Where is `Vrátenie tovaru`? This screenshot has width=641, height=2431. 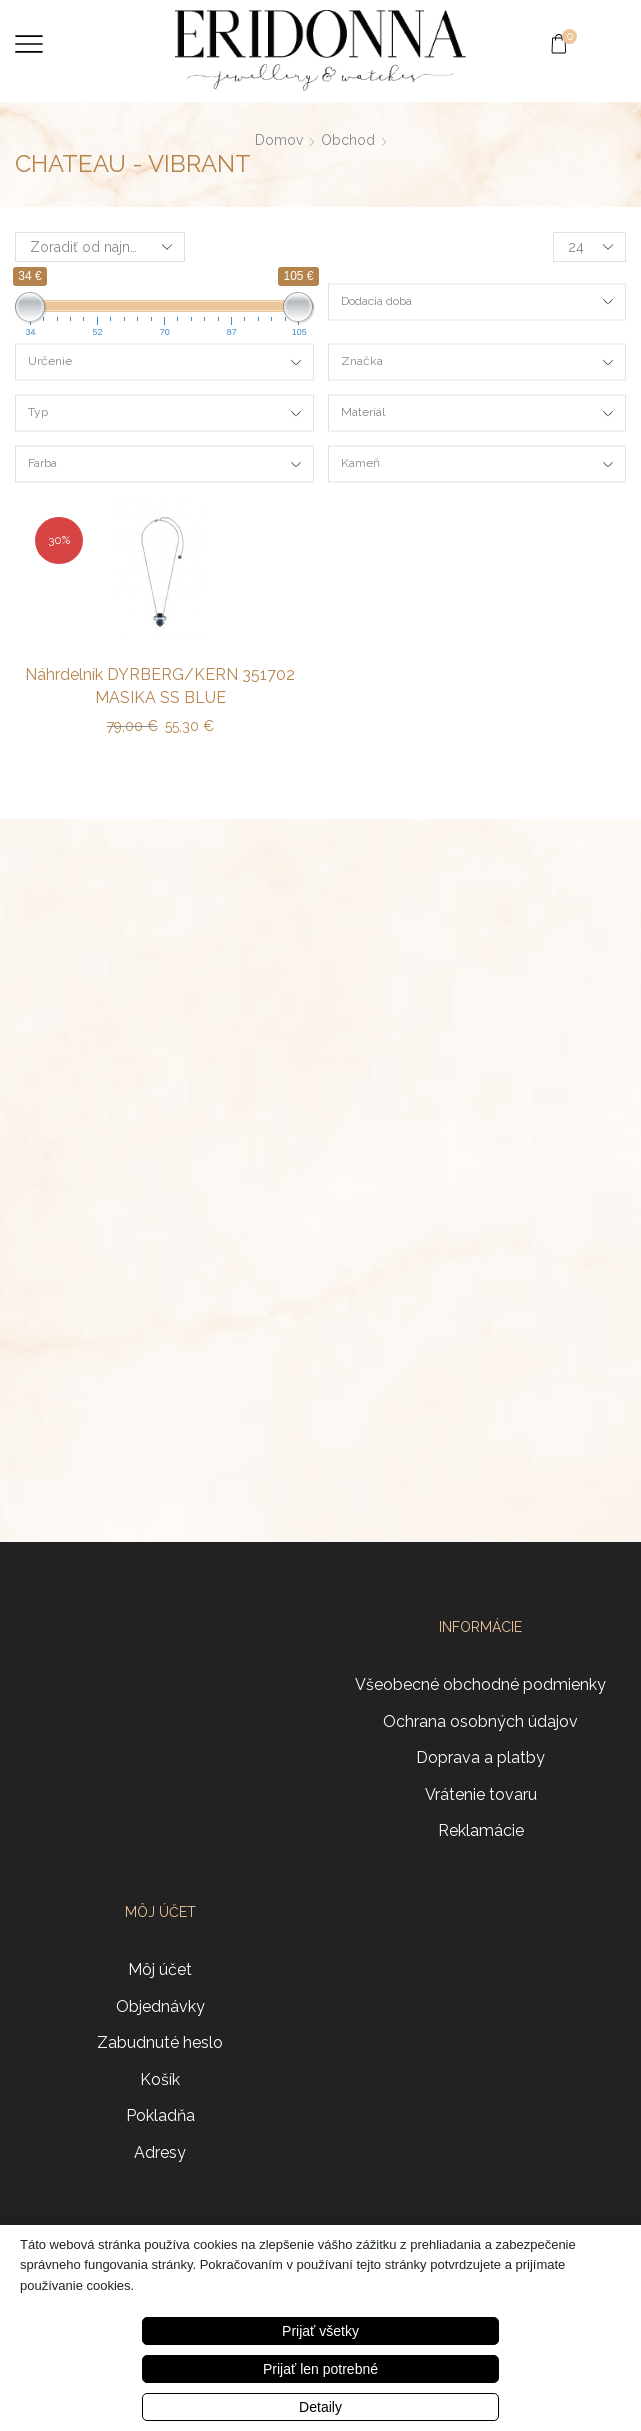
Vrátenie tovaru is located at coordinates (481, 1794).